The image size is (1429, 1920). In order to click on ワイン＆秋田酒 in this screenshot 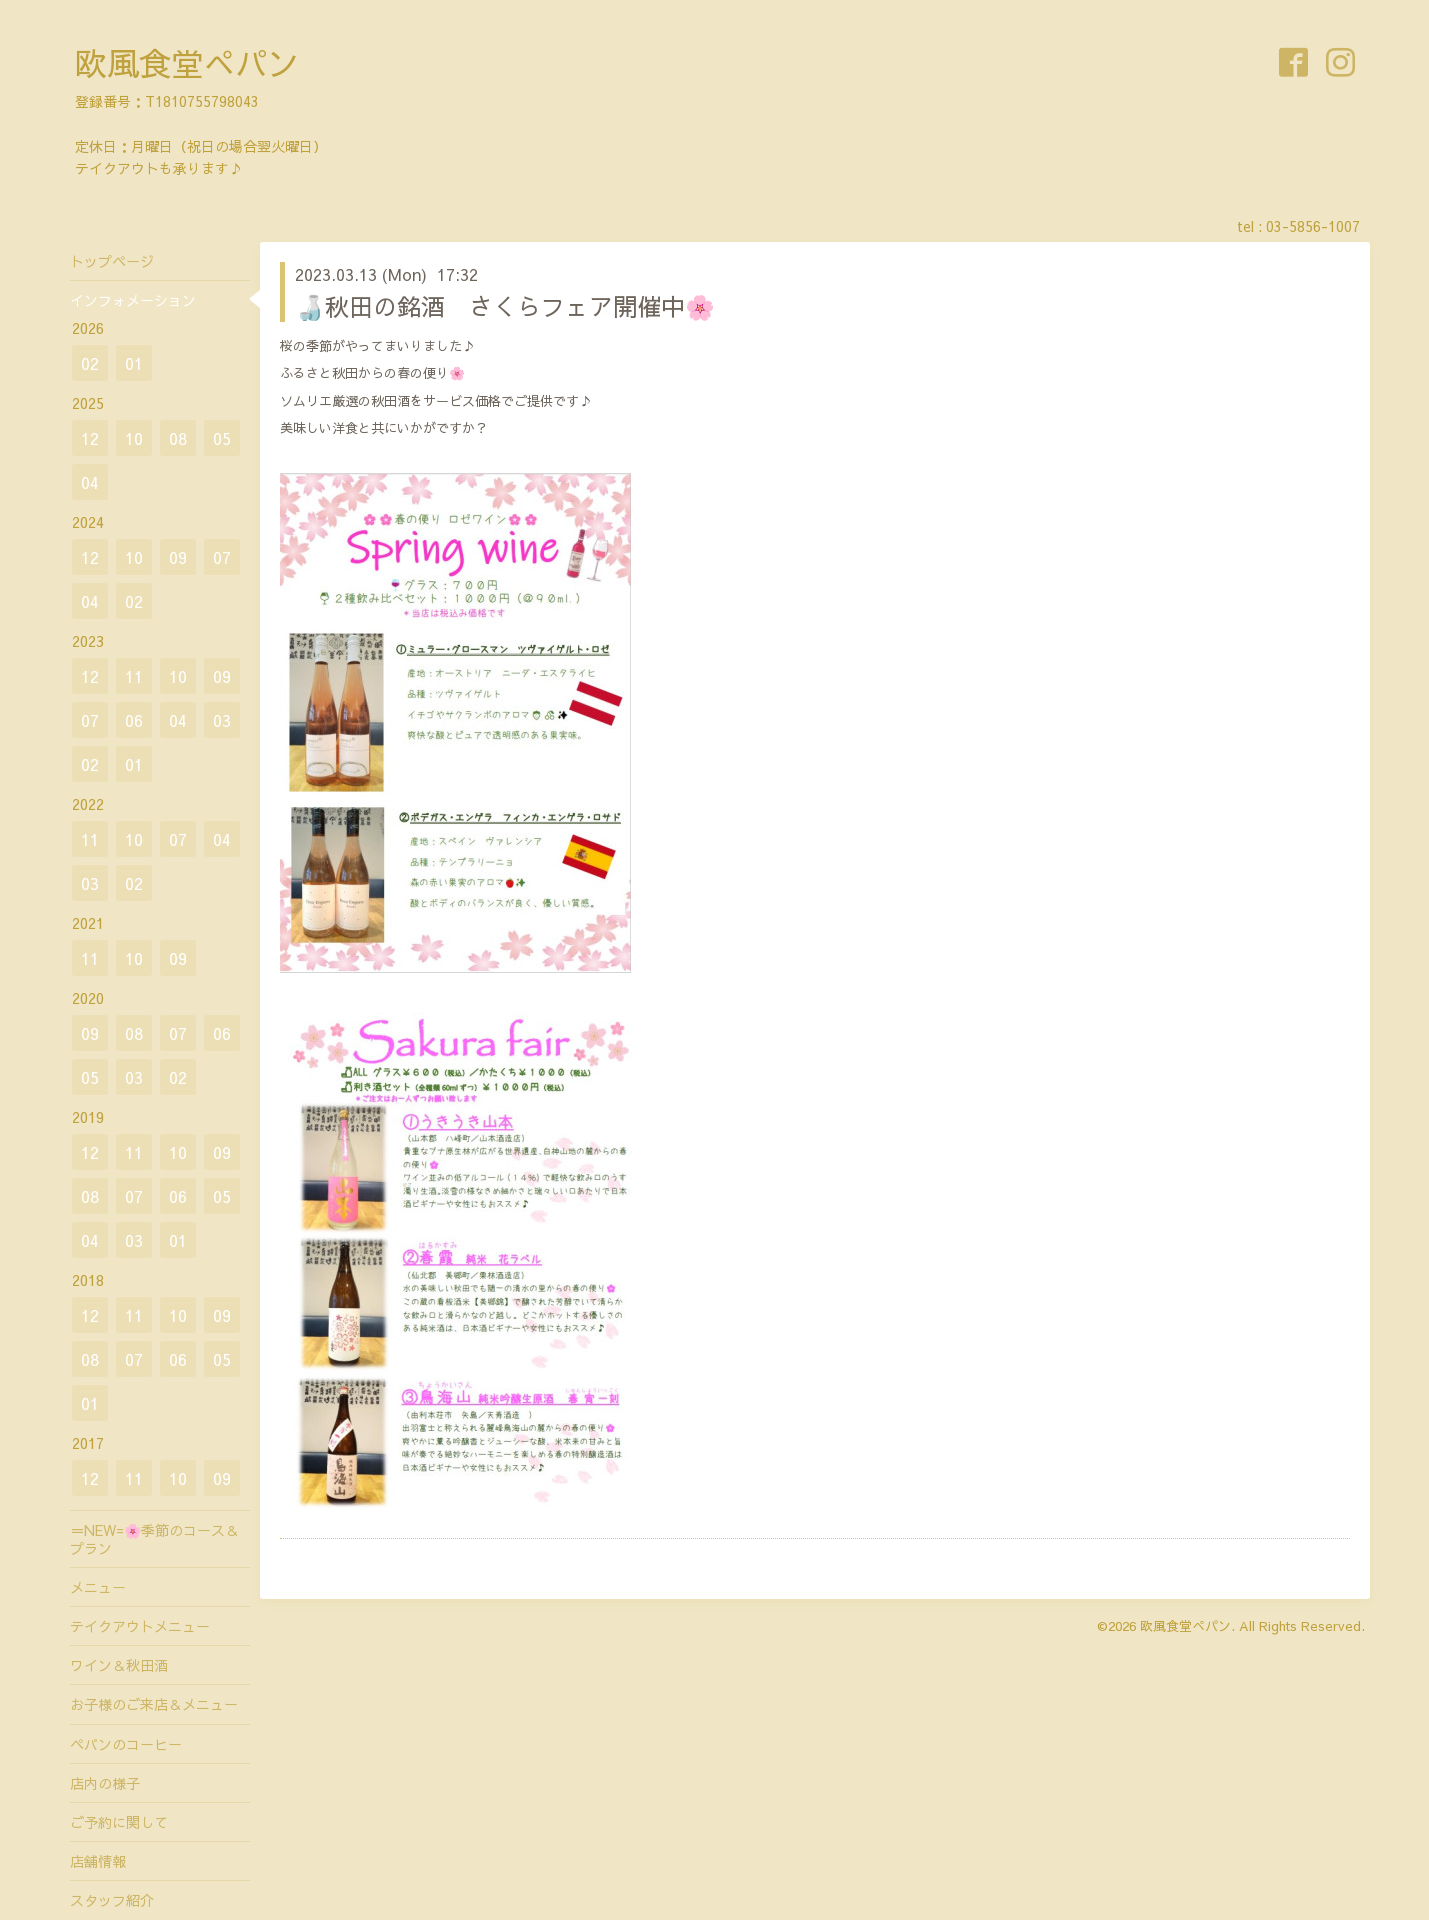, I will do `click(119, 1665)`.